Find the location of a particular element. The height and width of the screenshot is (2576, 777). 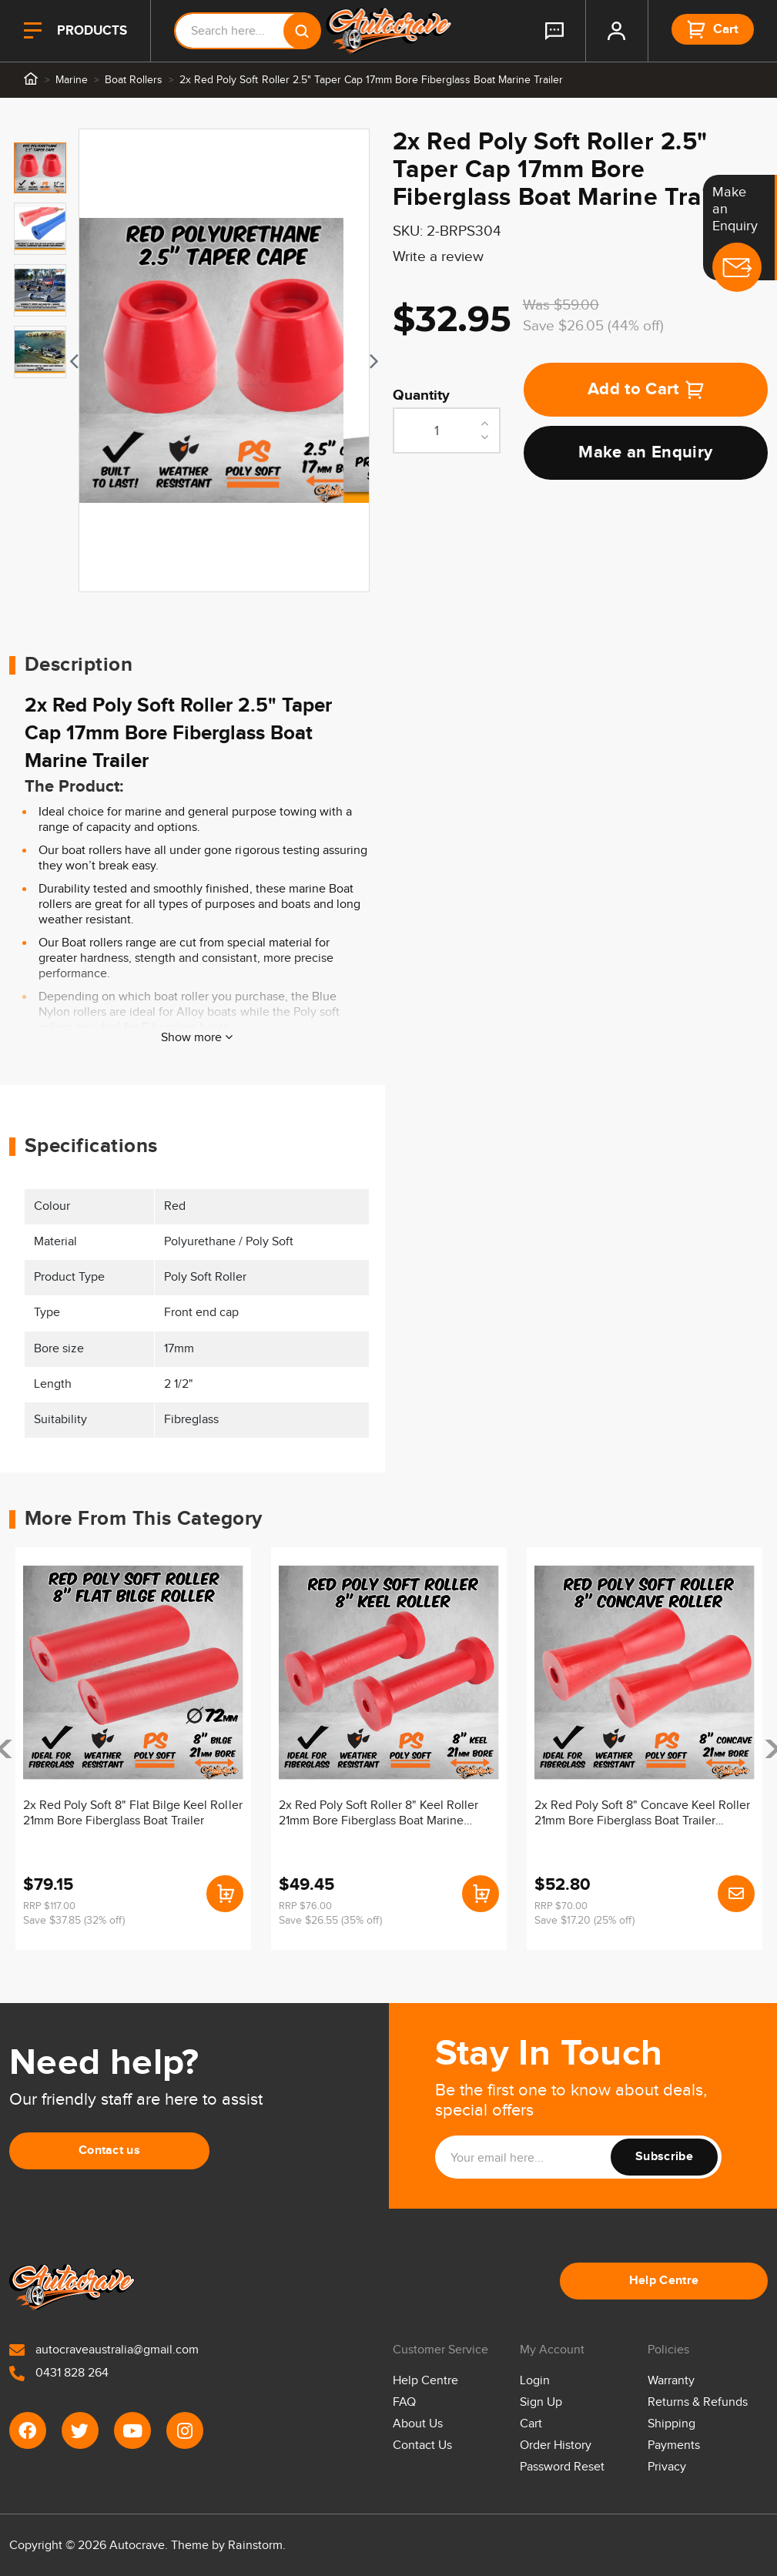

Order History is located at coordinates (555, 2445).